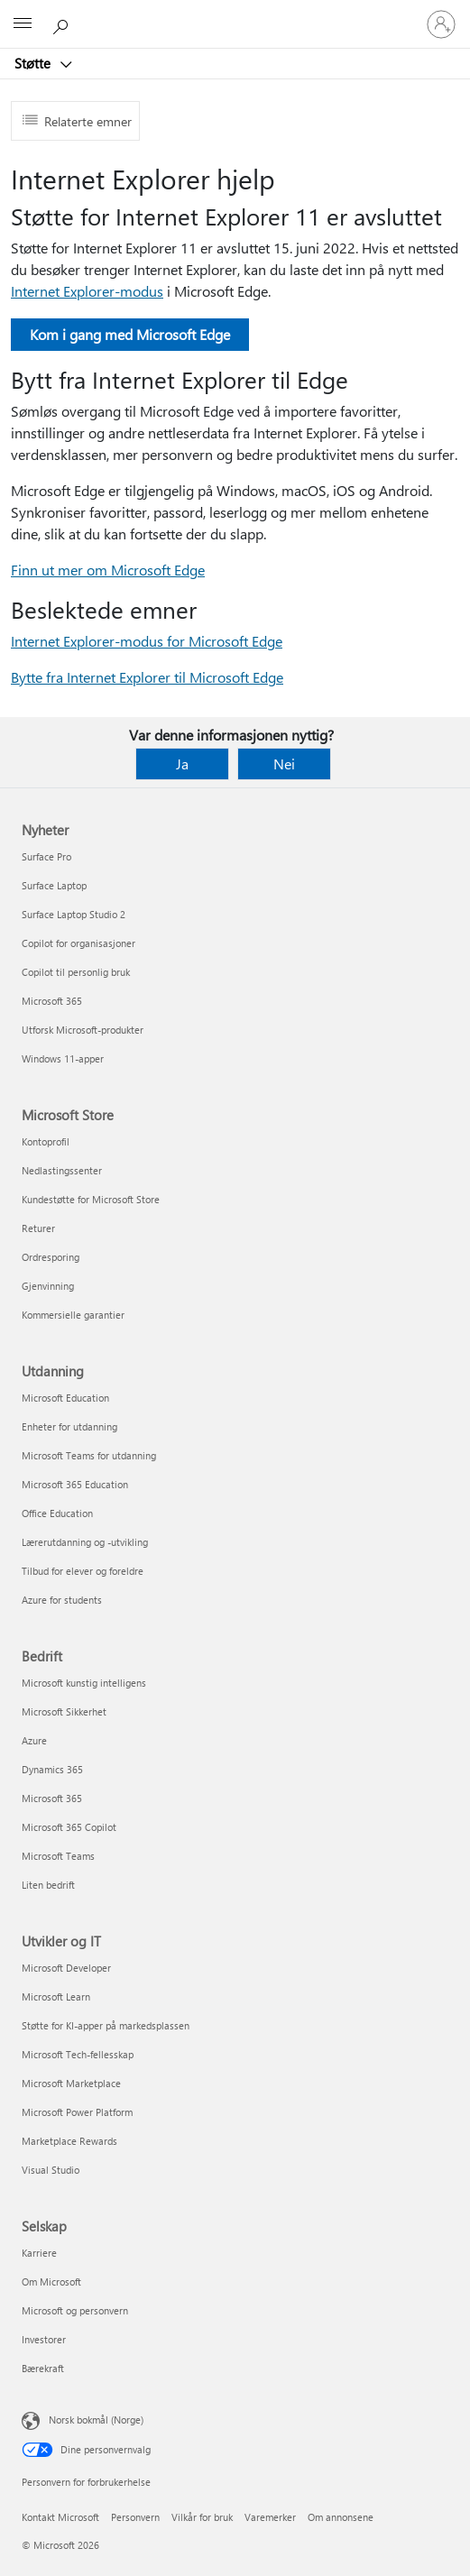 This screenshot has height=2576, width=470. I want to click on Azure [Azure Bedrift], so click(34, 1740).